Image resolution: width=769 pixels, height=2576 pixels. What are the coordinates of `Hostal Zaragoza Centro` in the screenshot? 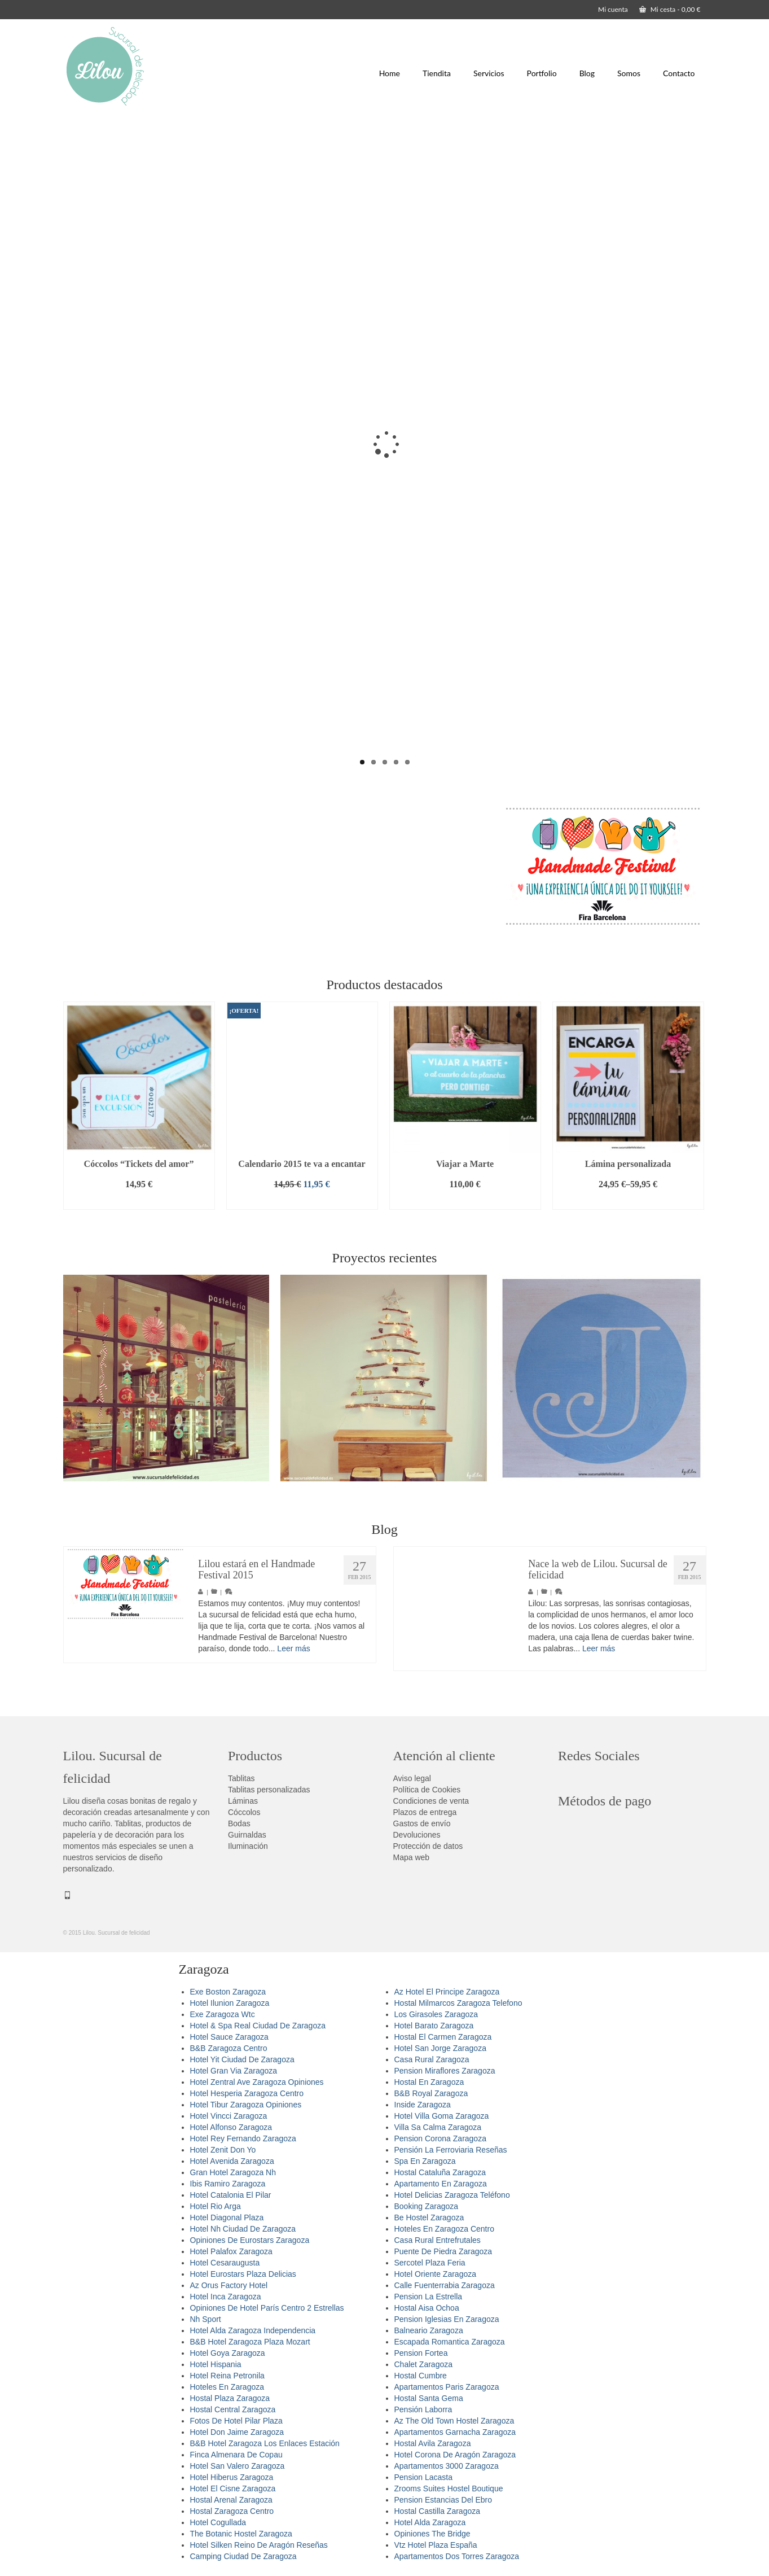 It's located at (232, 2511).